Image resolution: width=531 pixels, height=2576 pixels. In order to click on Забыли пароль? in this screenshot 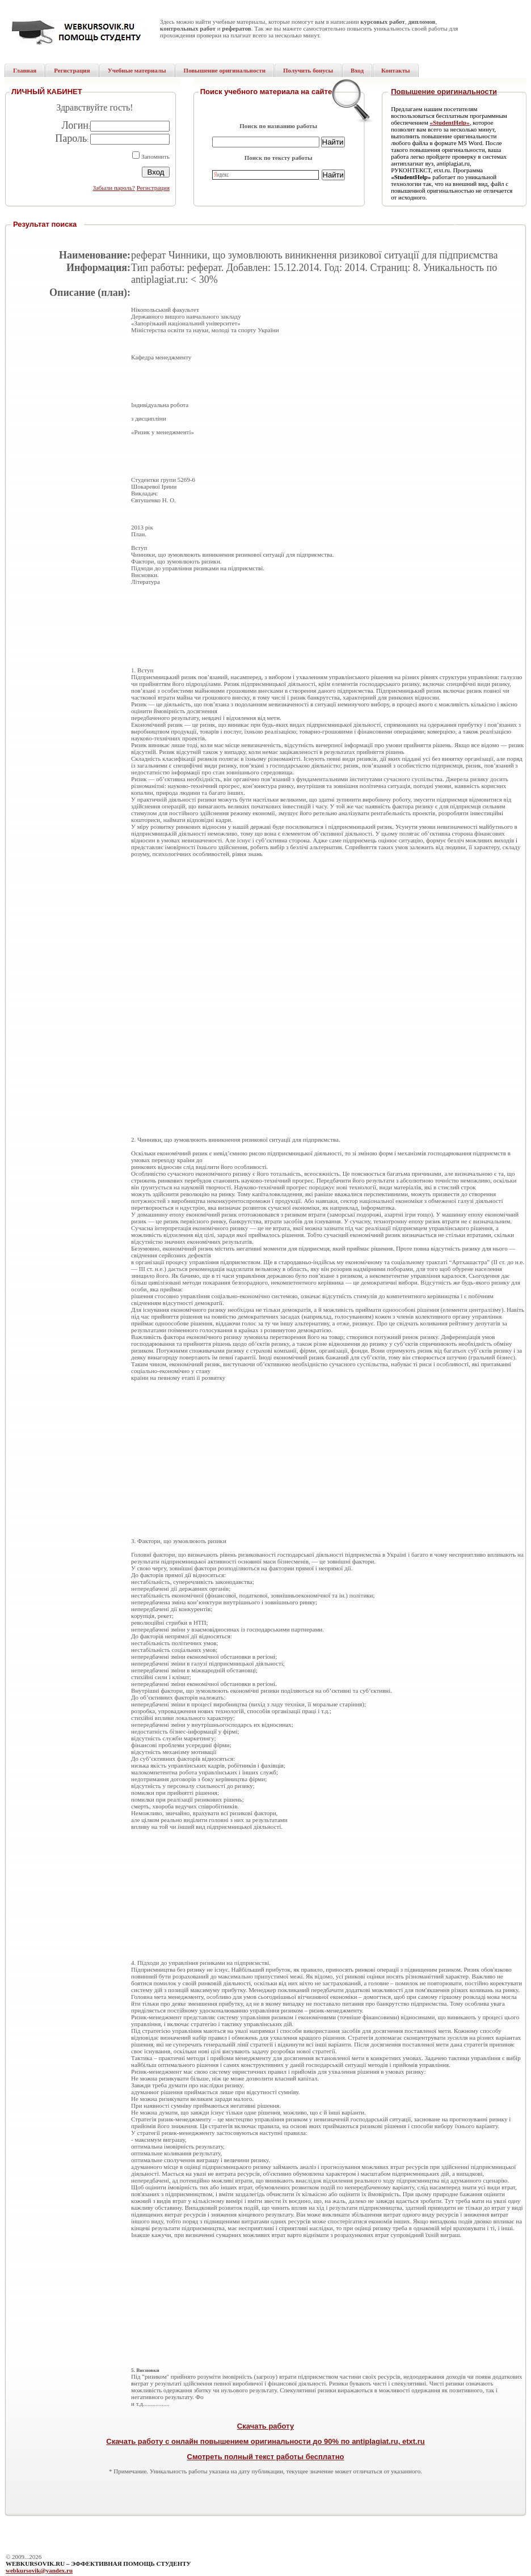, I will do `click(113, 187)`.